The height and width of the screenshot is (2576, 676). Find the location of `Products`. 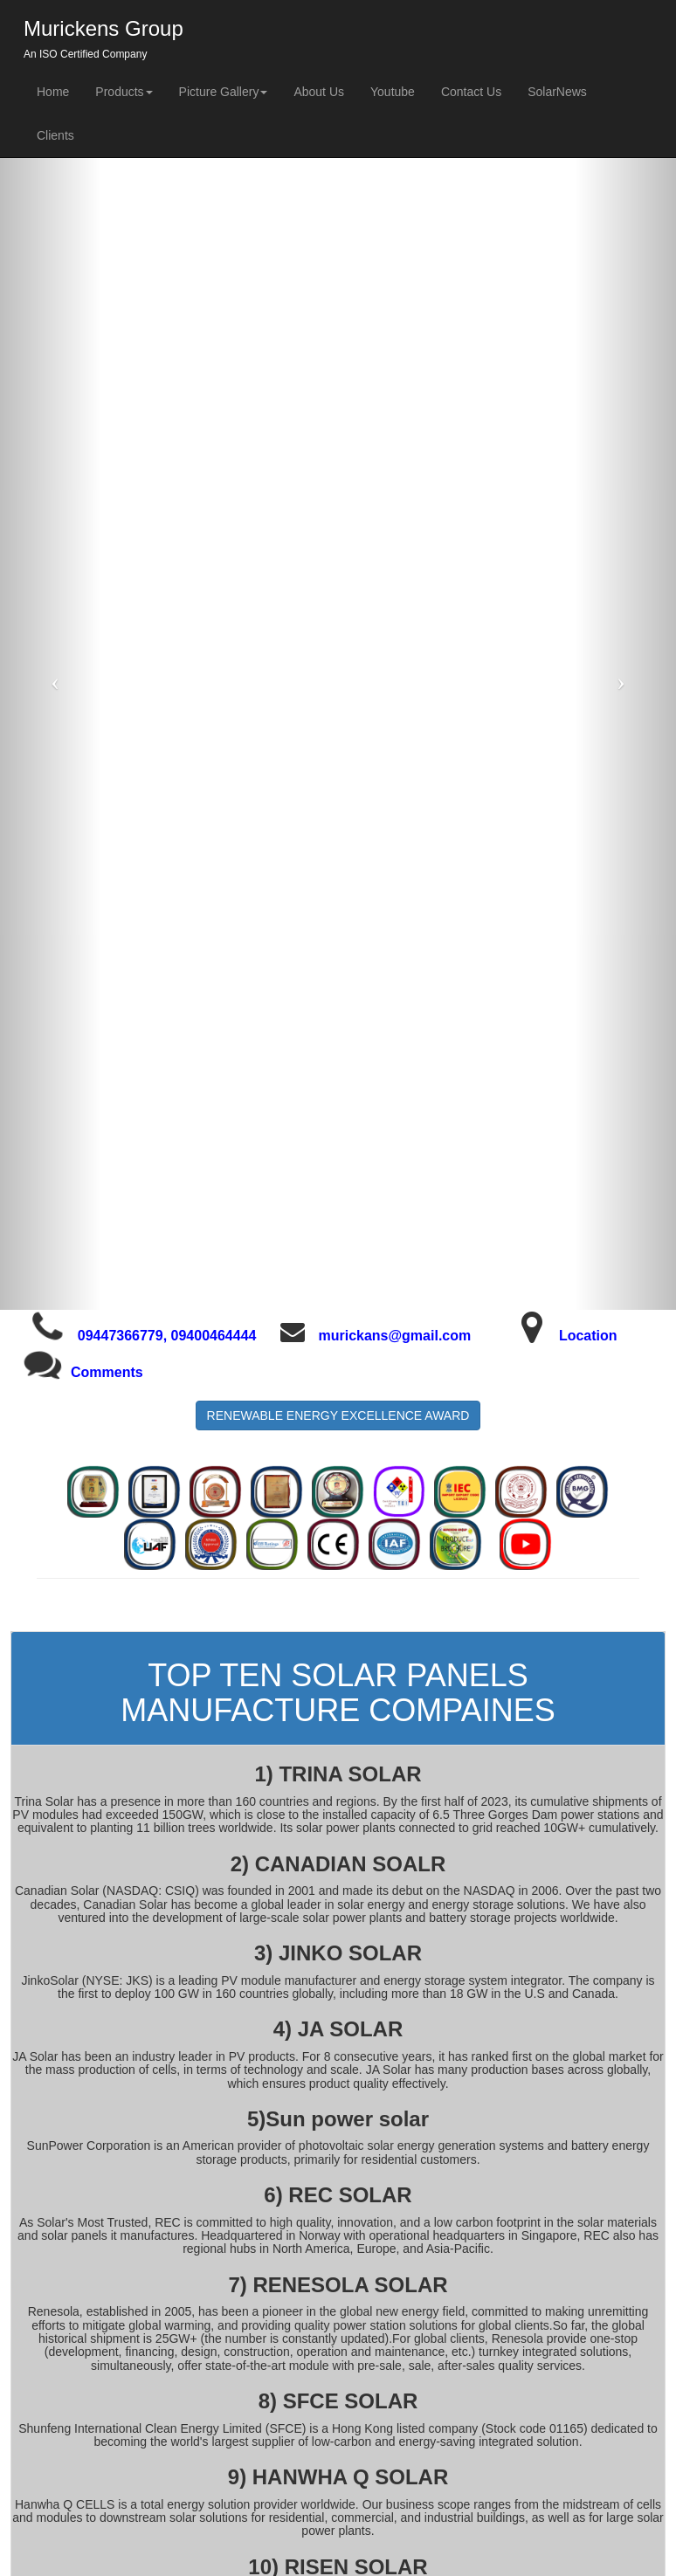

Products is located at coordinates (123, 92).